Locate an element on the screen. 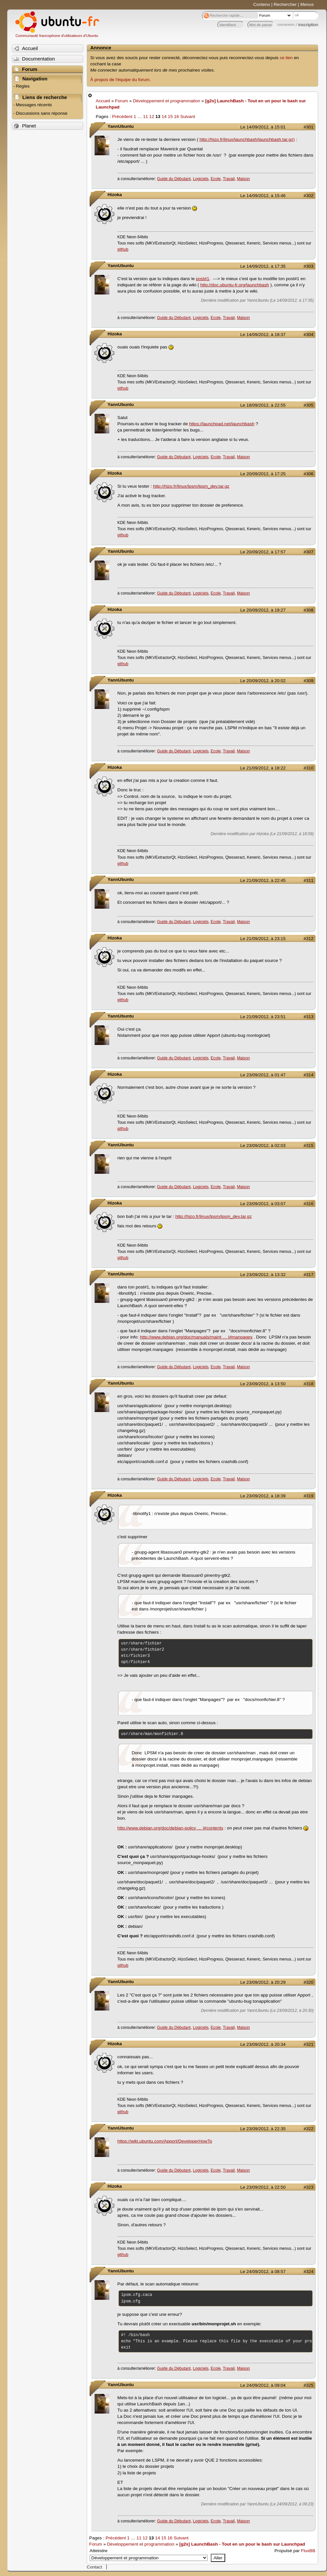 The width and height of the screenshot is (327, 2576). 15 is located at coordinates (170, 116).